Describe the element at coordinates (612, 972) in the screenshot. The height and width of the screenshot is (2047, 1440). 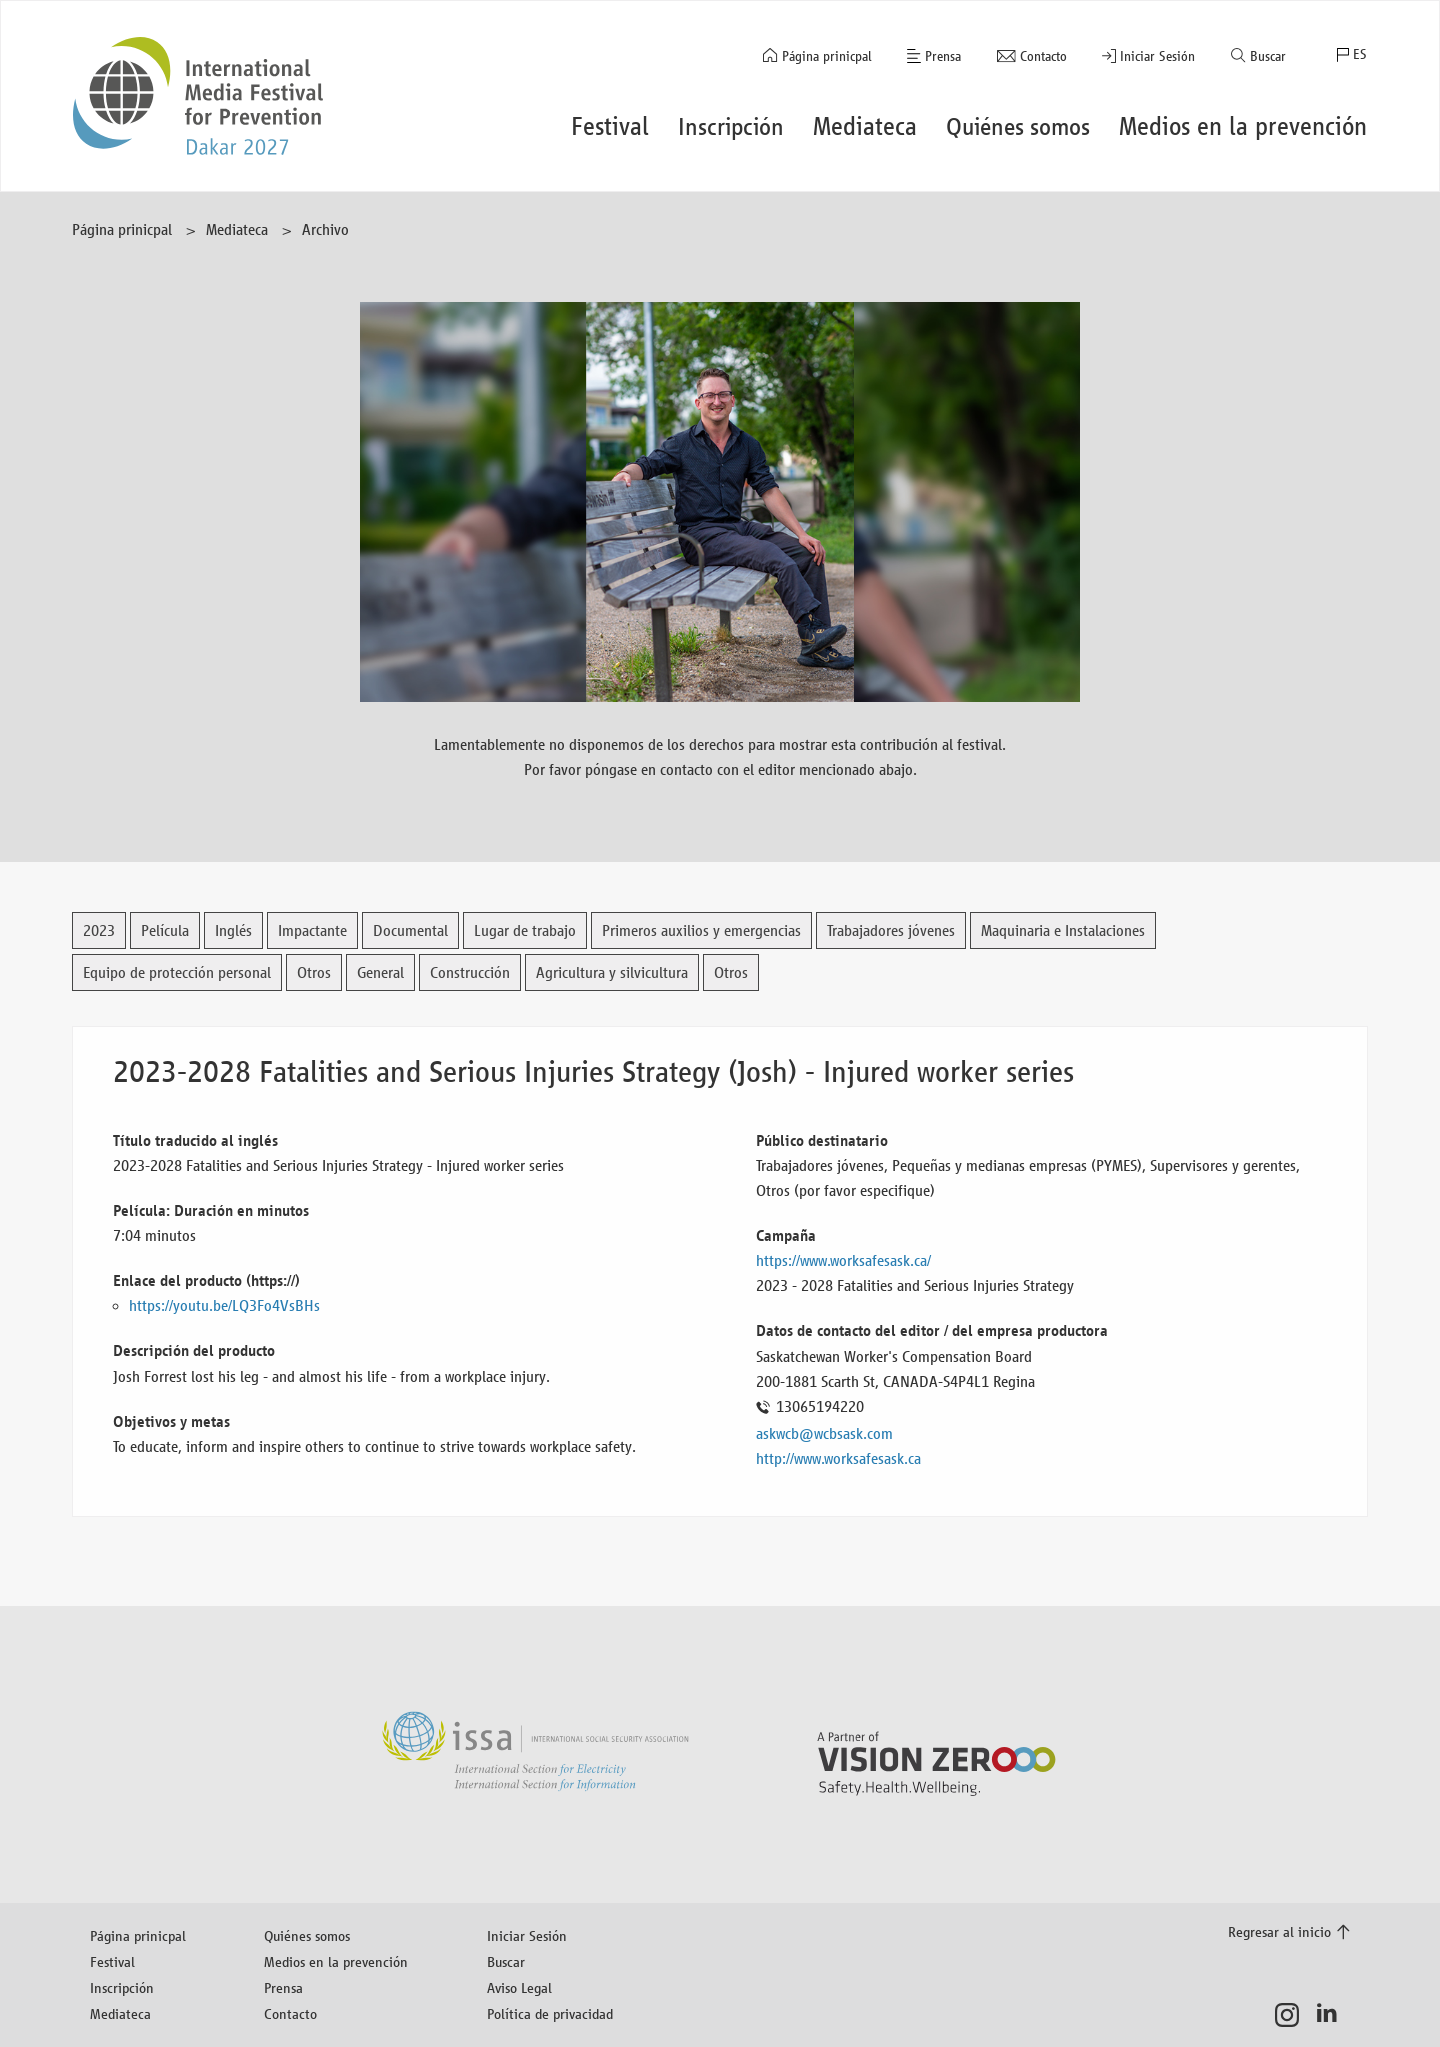
I see `Agricultura y silvicultura` at that location.